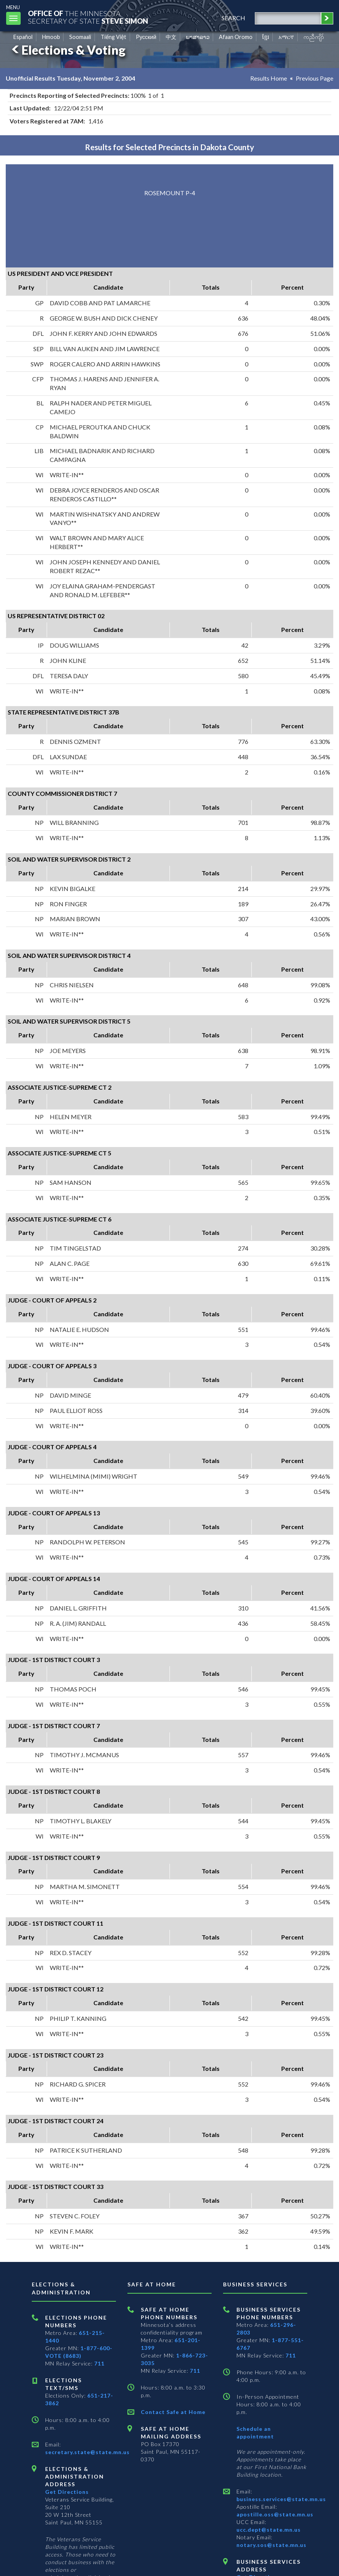 The width and height of the screenshot is (339, 2576). Describe the element at coordinates (173, 2412) in the screenshot. I see `Contact Safe at Home` at that location.